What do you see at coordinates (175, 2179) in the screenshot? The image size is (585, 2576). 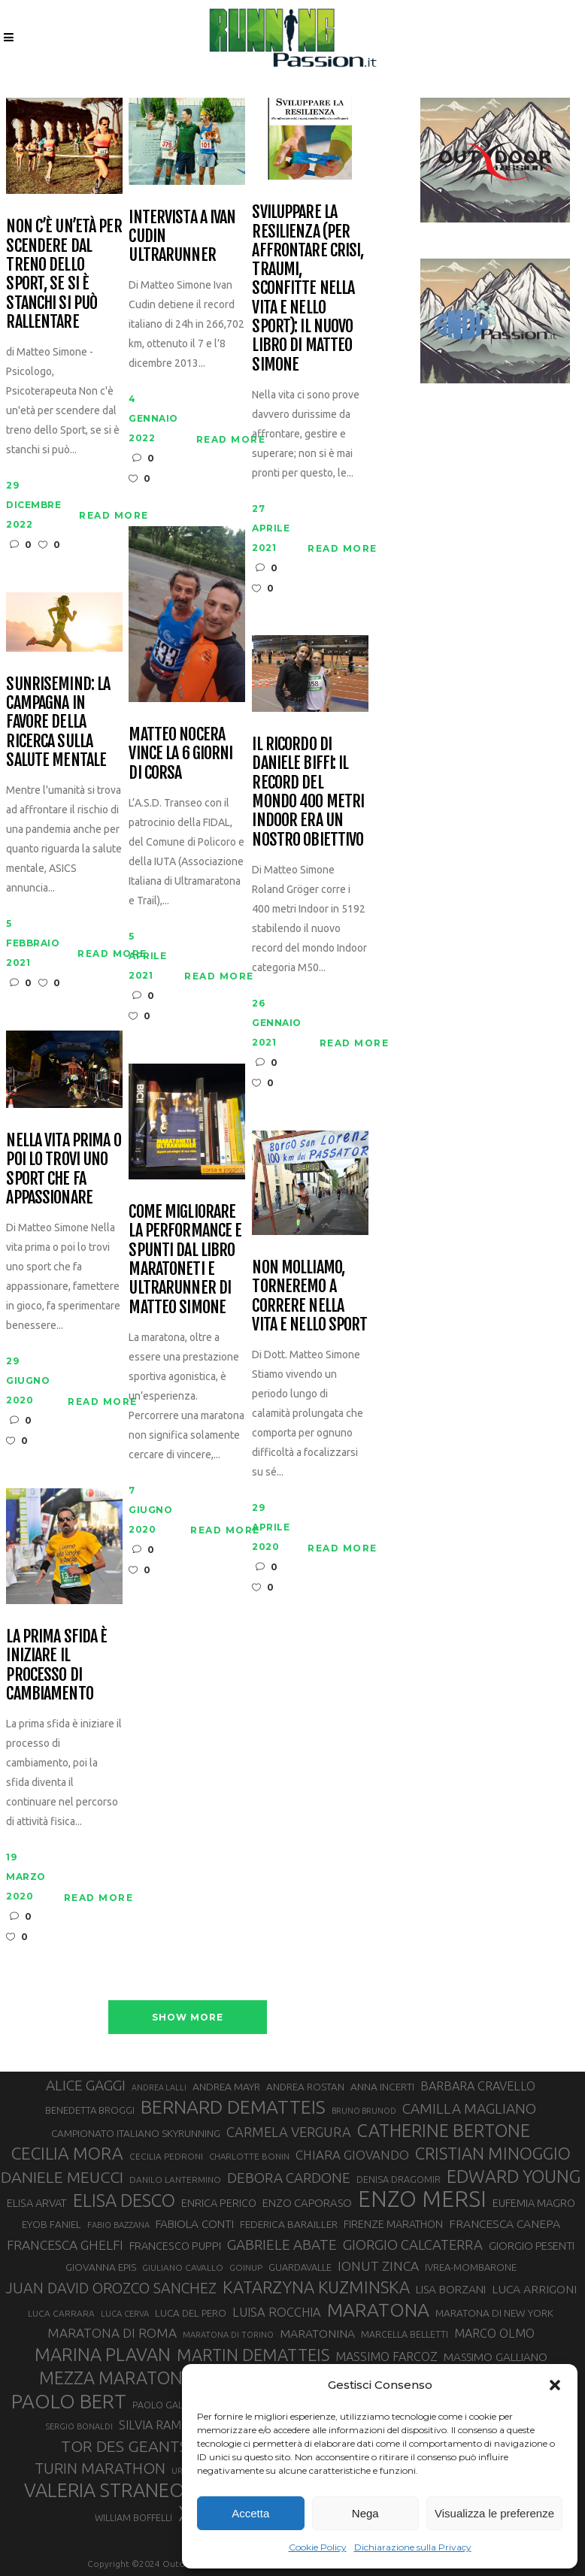 I see `DANILO LANTERMINO [DANILO LANTERMINO (28 elementi)]` at bounding box center [175, 2179].